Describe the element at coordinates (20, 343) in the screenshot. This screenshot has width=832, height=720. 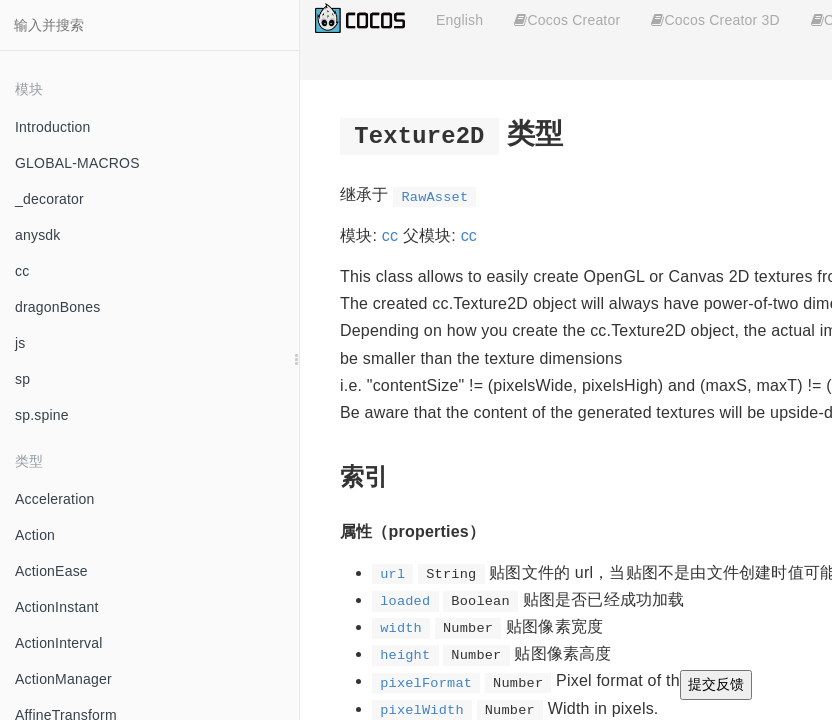
I see `js` at that location.